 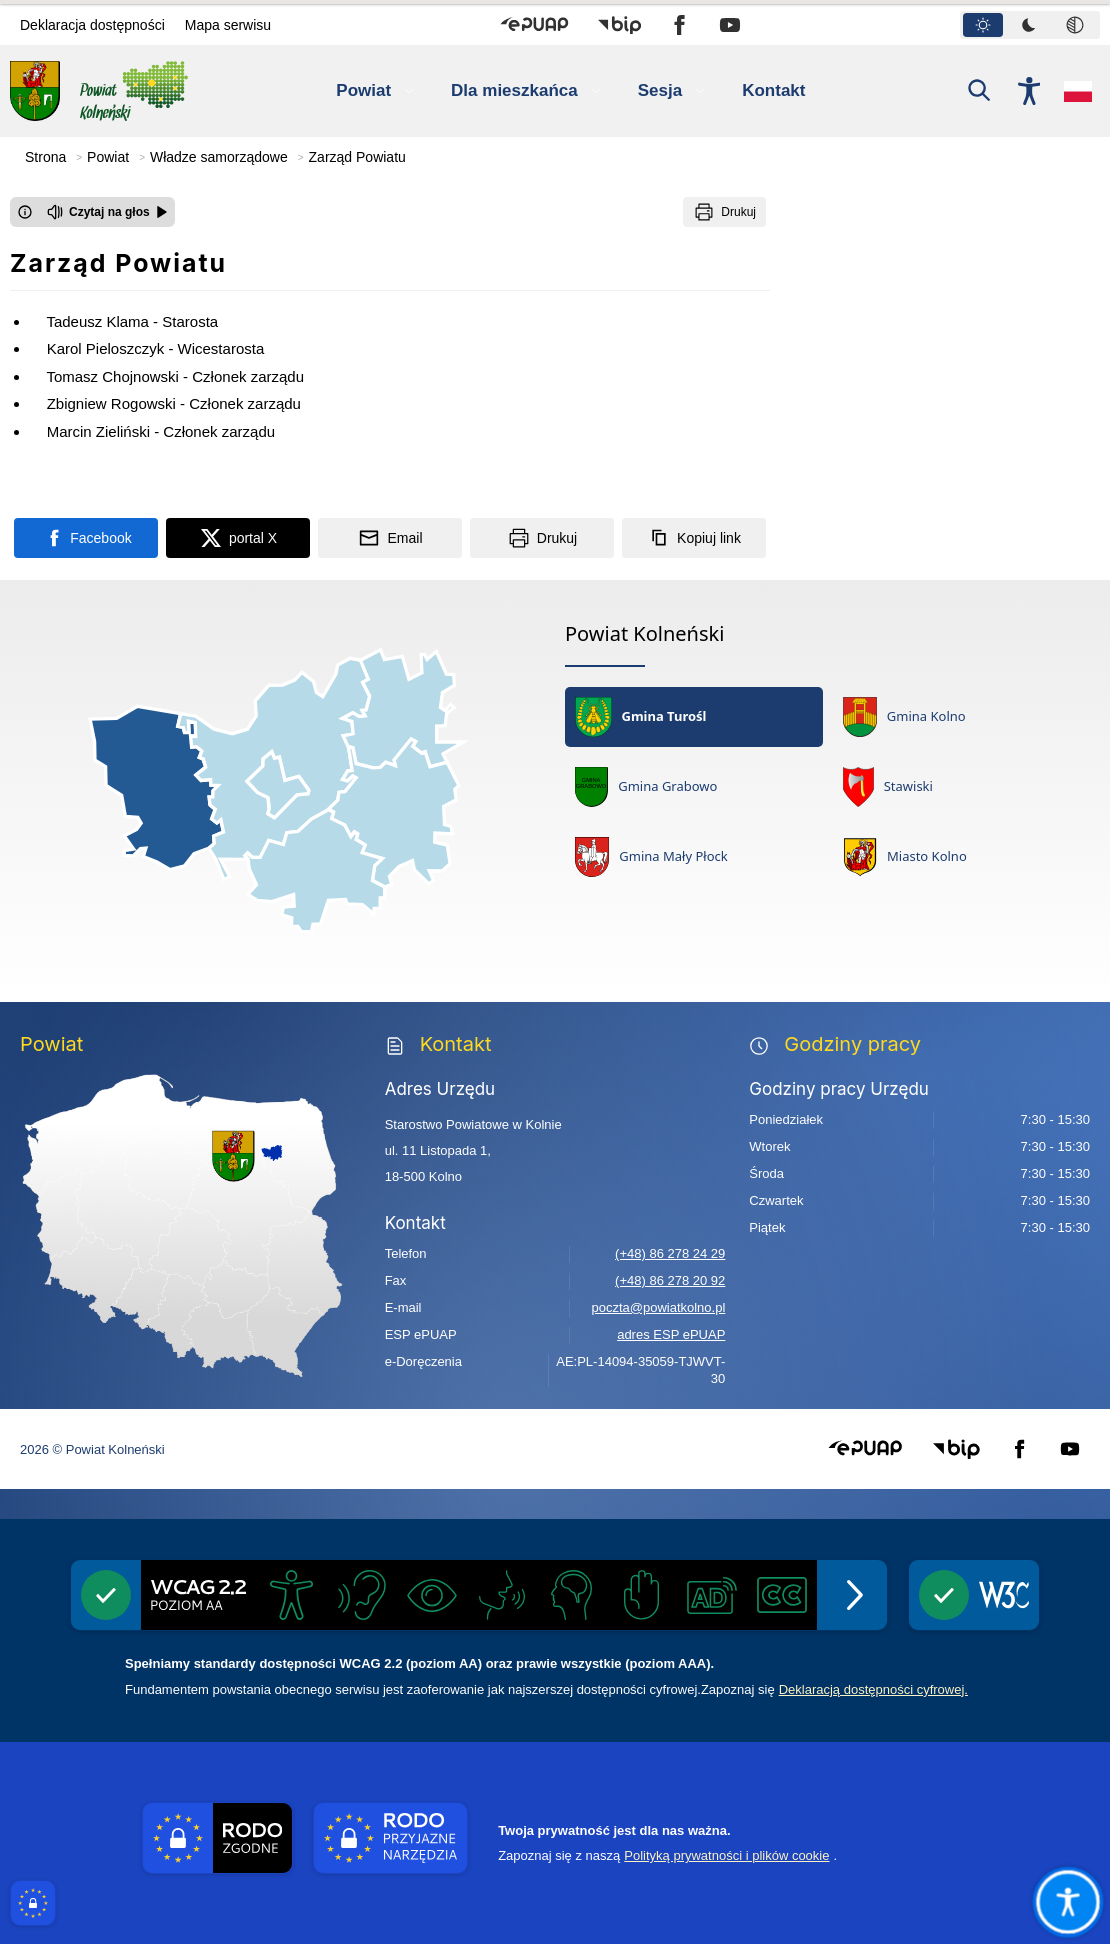 What do you see at coordinates (873, 1689) in the screenshot?
I see `Deklaracją dostępności cyfrowej.` at bounding box center [873, 1689].